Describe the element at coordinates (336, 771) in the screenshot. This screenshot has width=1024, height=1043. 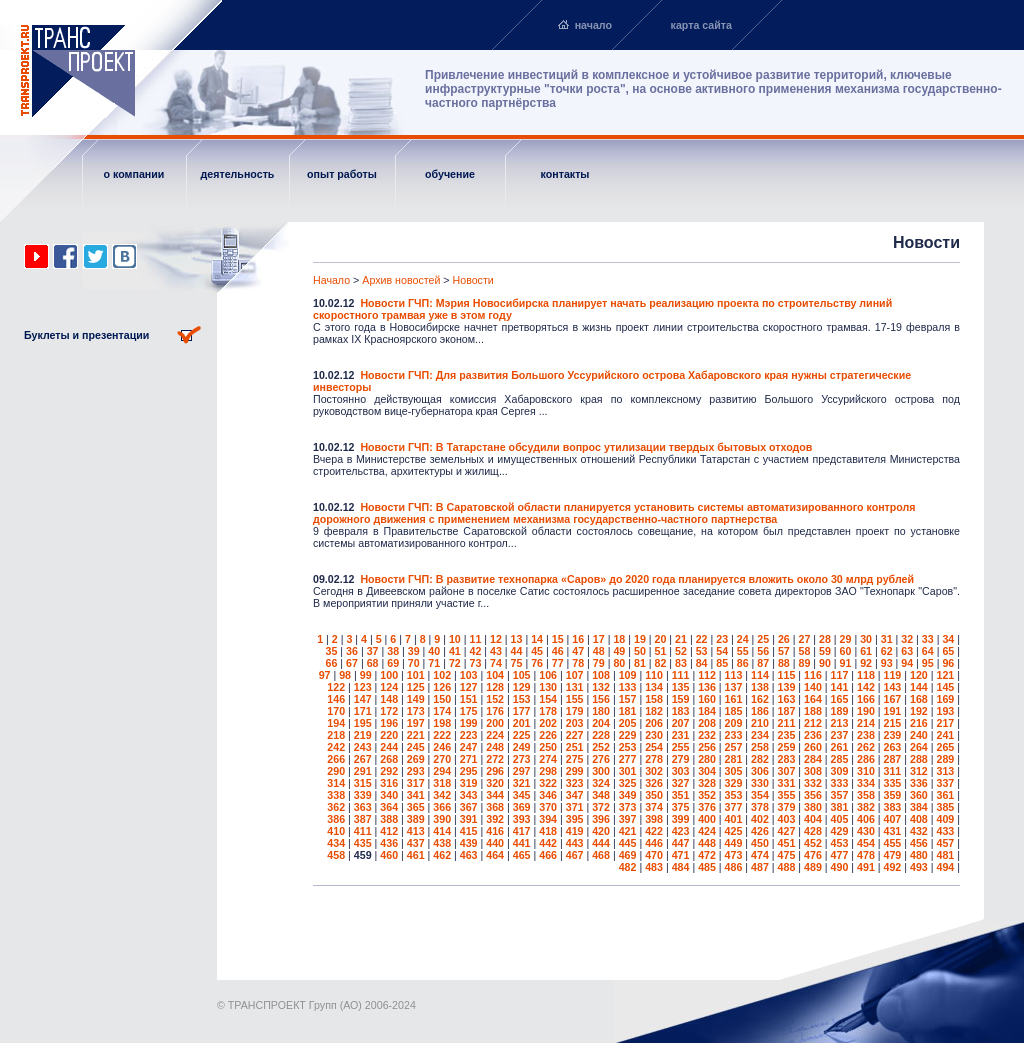
I see `290` at that location.